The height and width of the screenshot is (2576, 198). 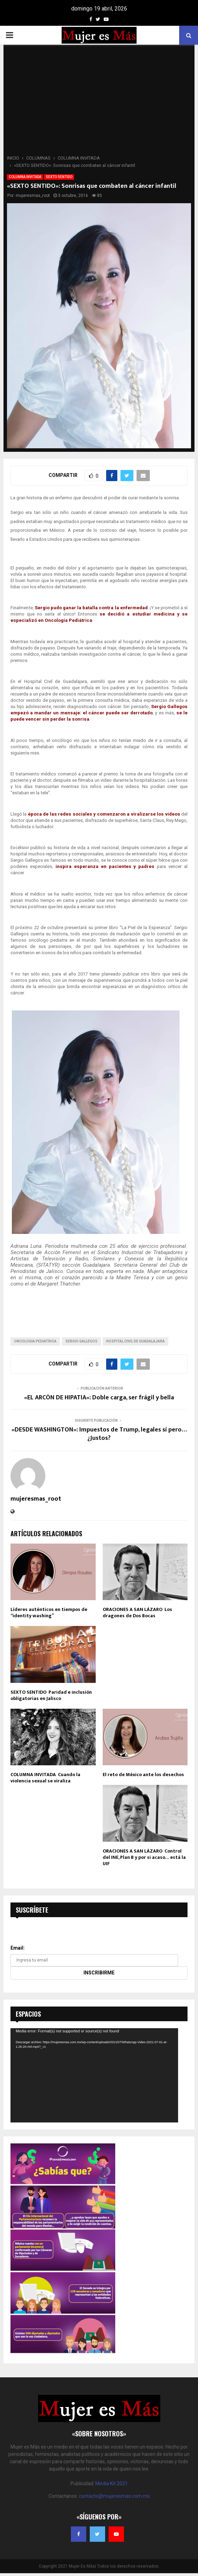 I want to click on contacto@mujeresmas.com.mx, so click(x=114, y=2496).